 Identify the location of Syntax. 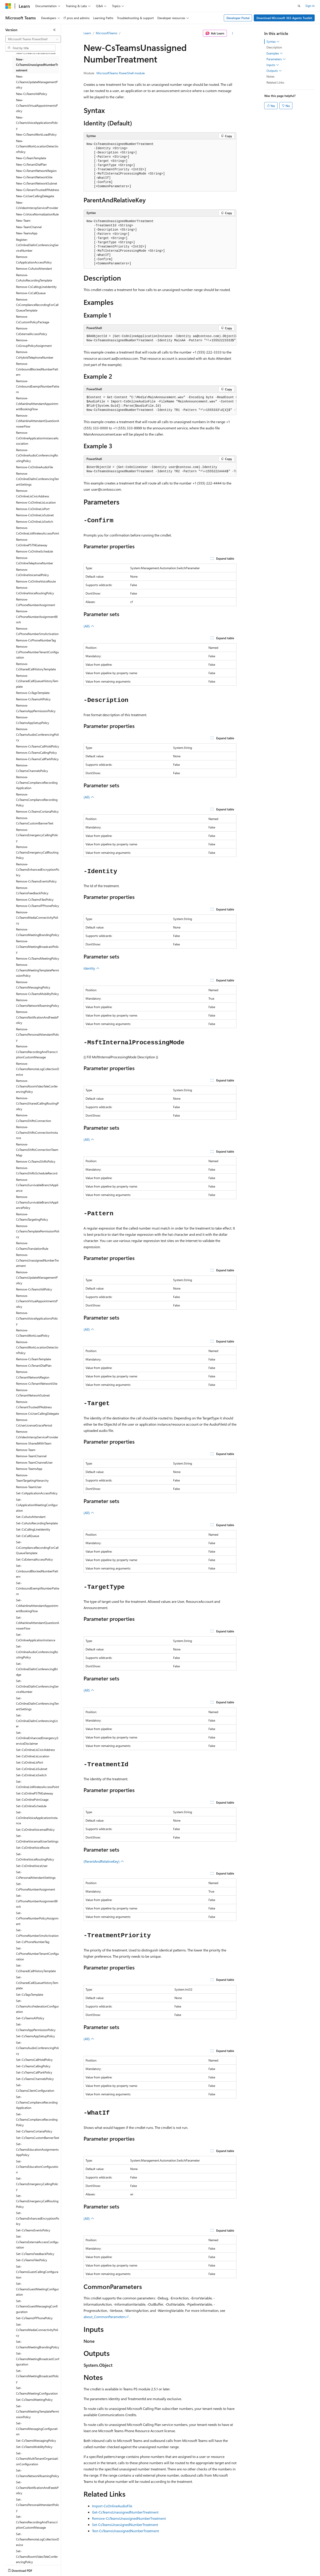
(273, 42).